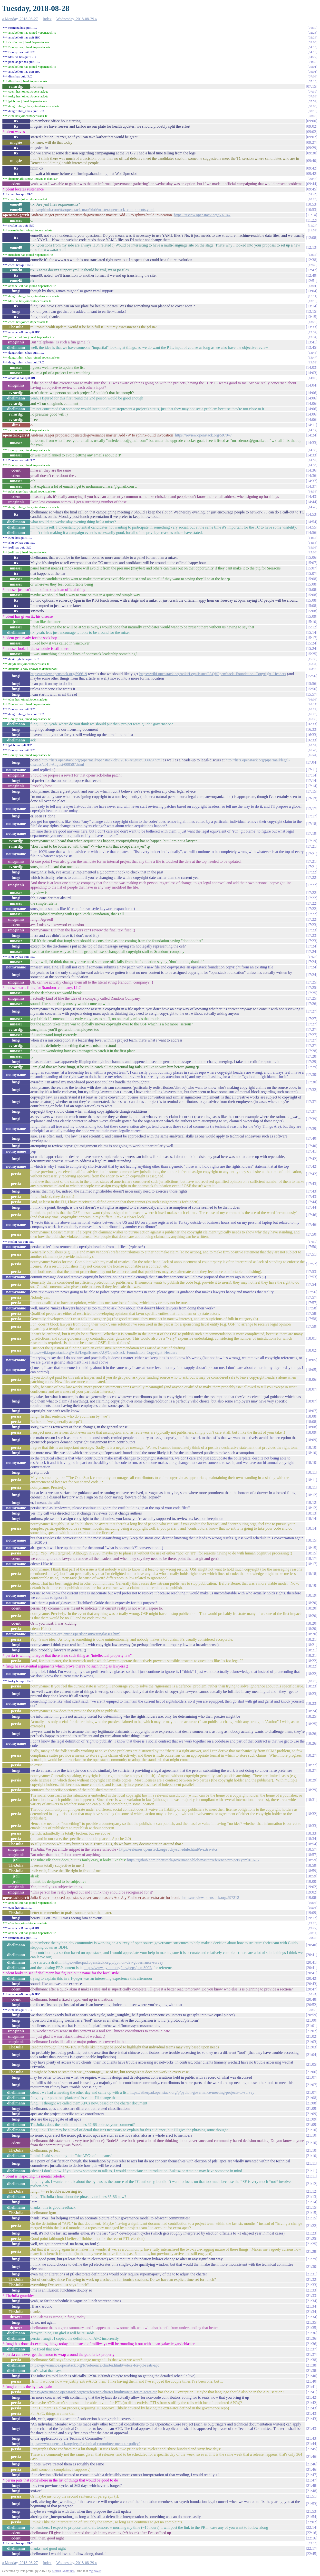 The height and width of the screenshot is (2576, 320). I want to click on 18:18, so click(311, 1574).